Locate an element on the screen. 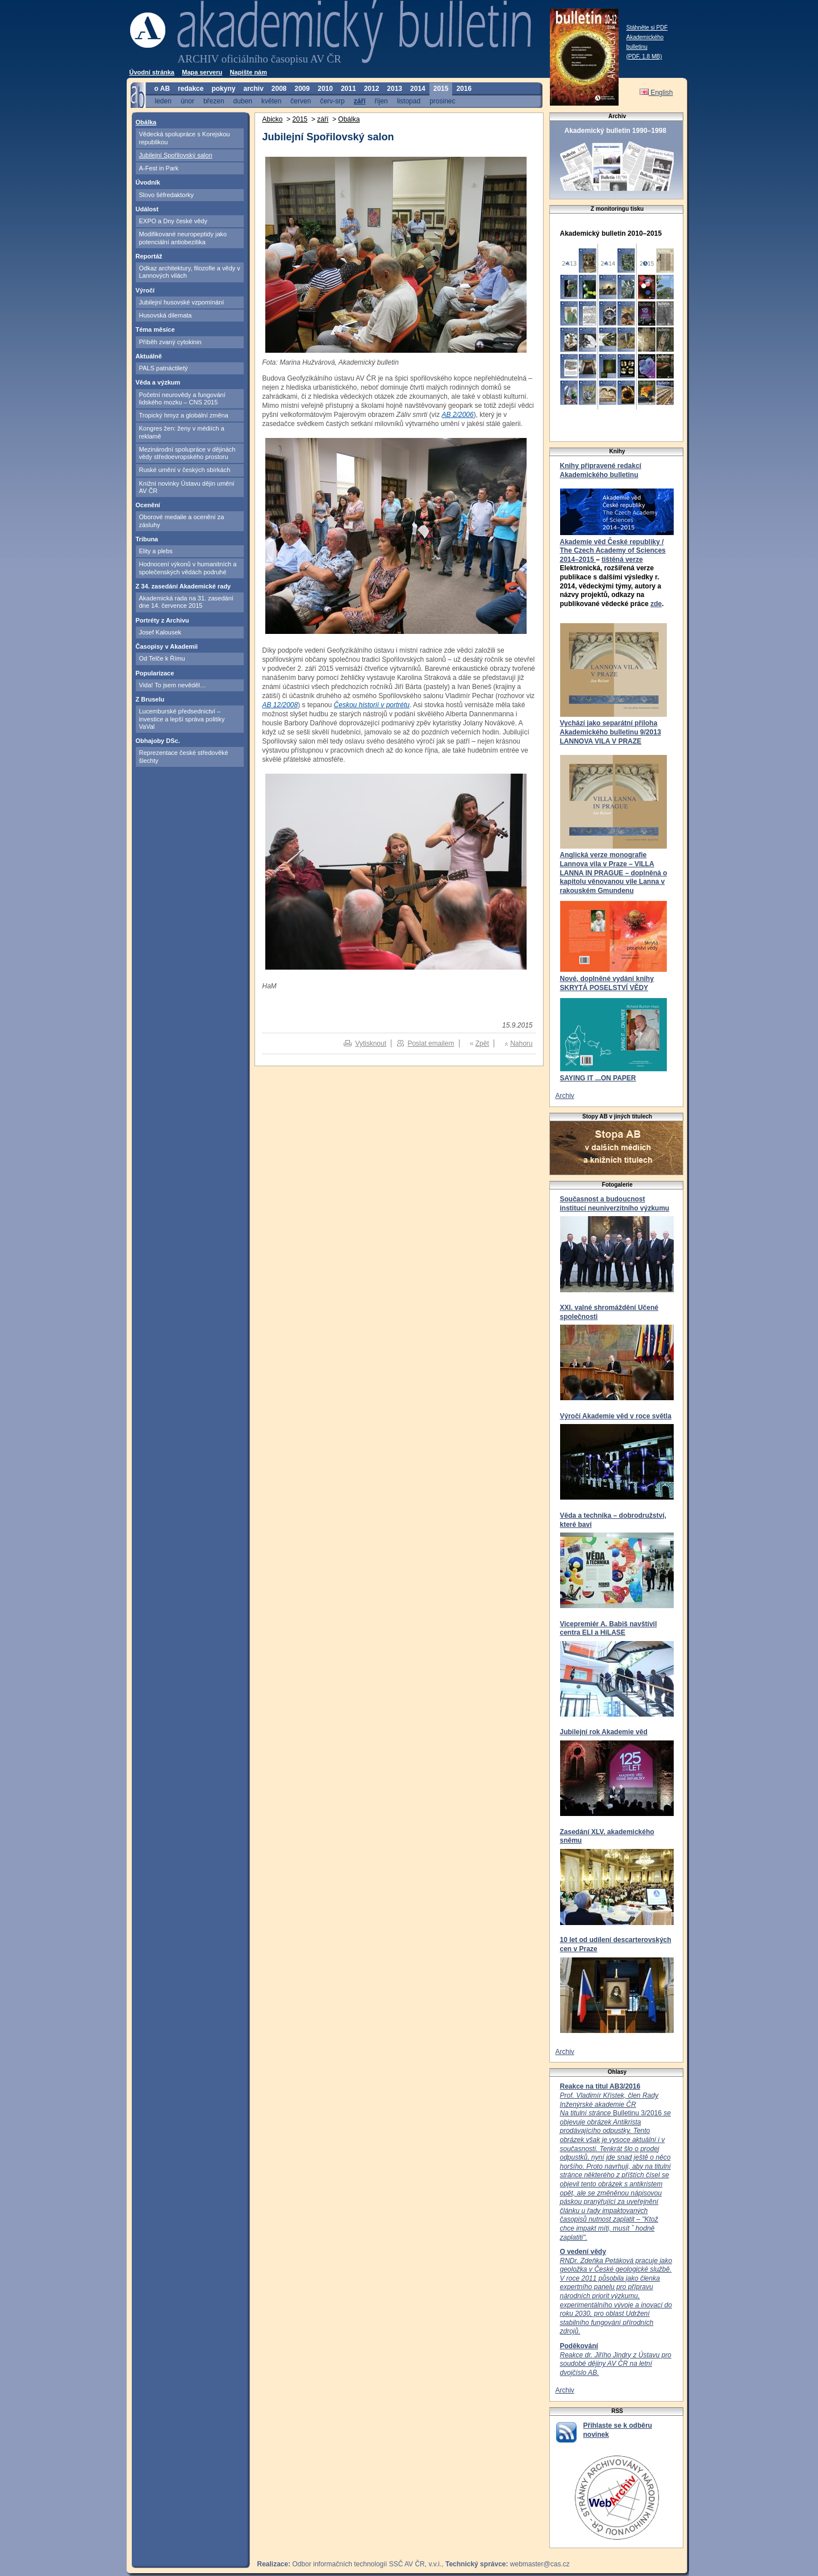  Výročí is located at coordinates (145, 290).